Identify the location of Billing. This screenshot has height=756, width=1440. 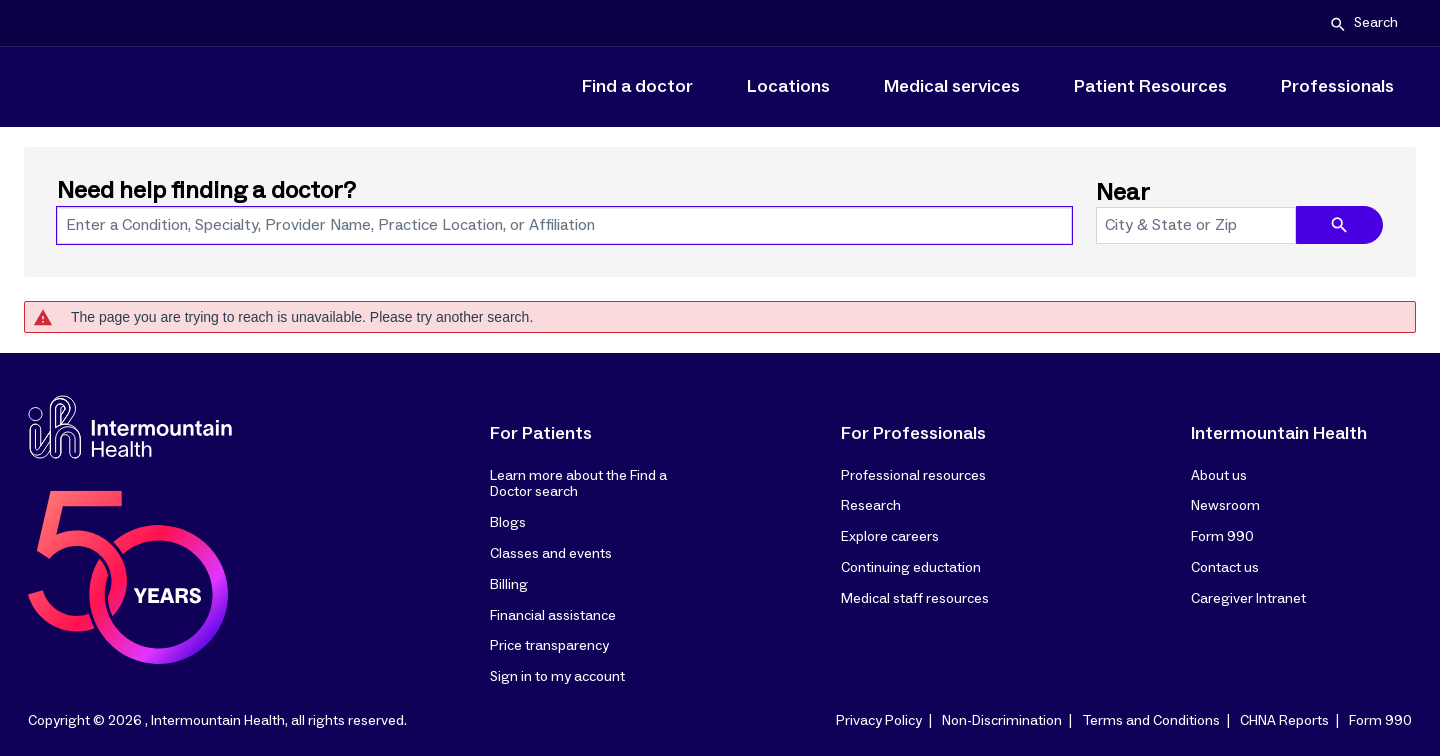
(509, 585).